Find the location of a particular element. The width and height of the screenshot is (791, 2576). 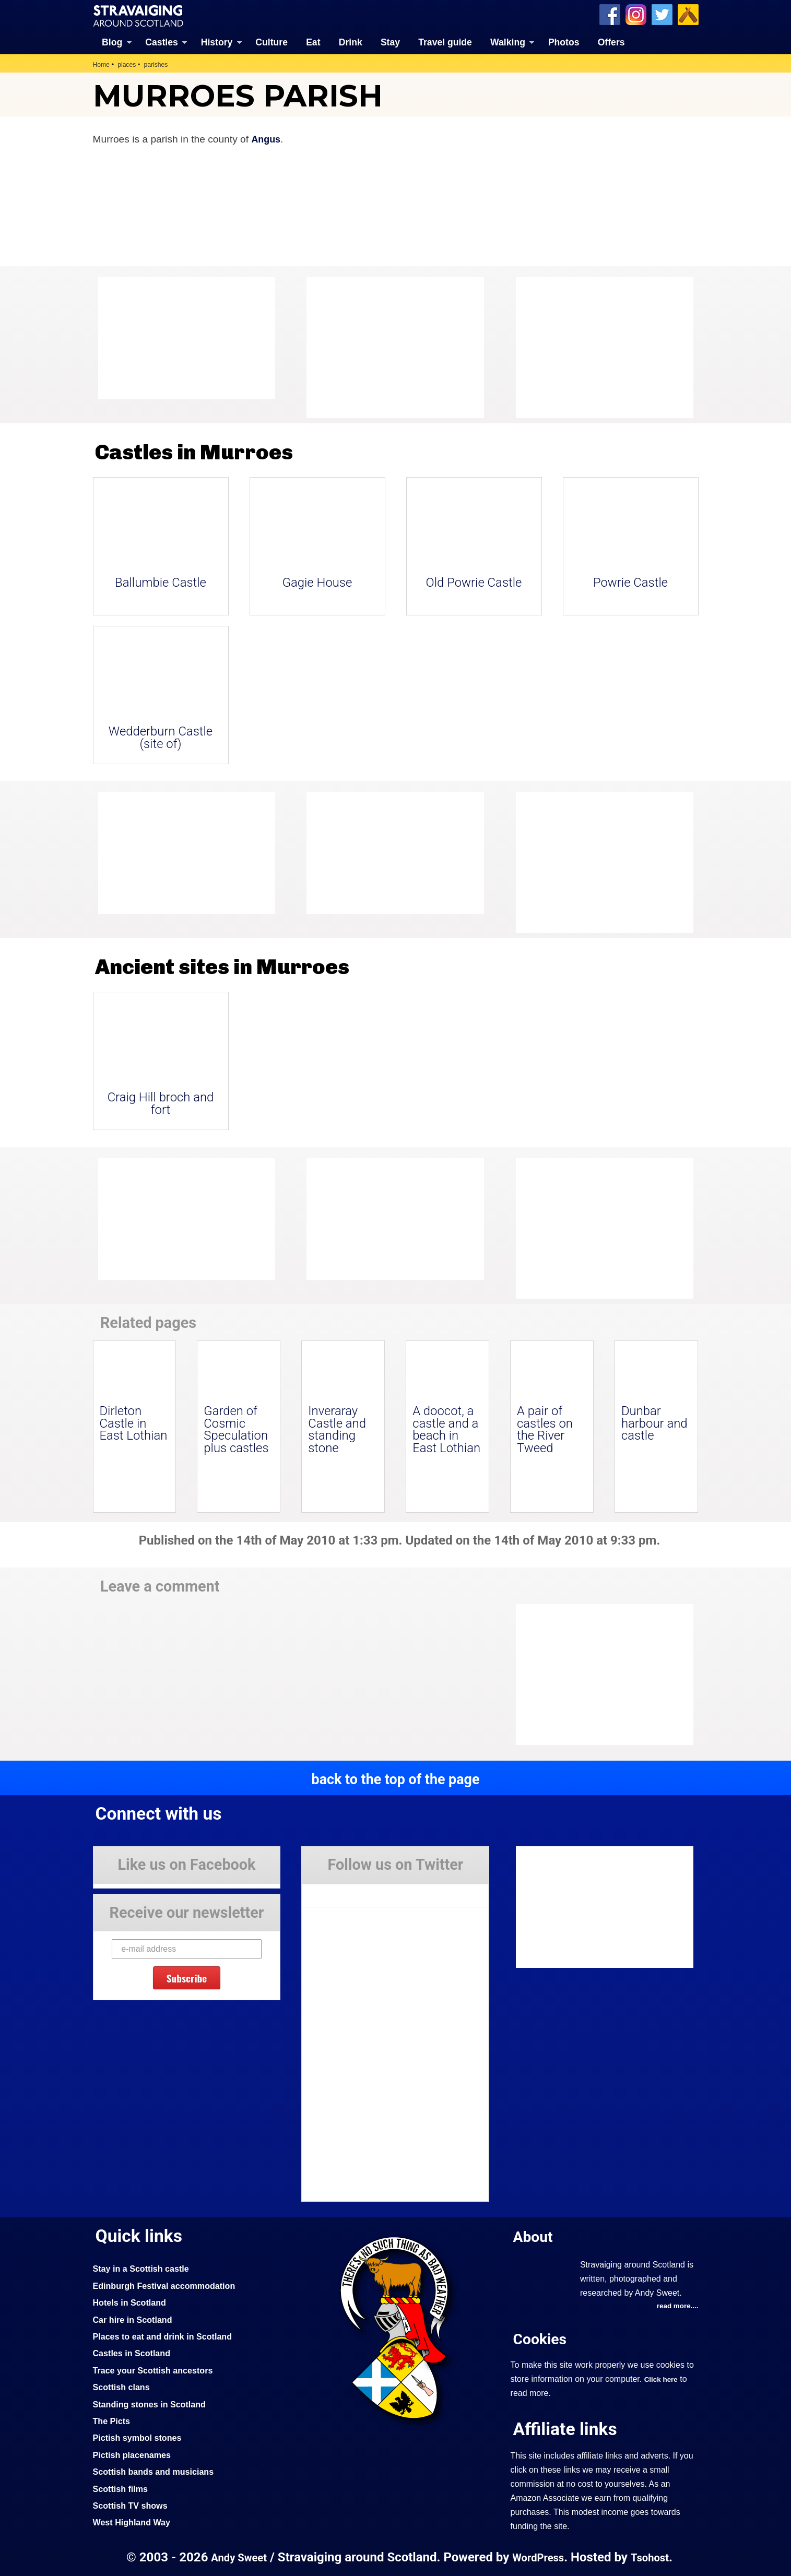

Scottish films is located at coordinates (122, 2488).